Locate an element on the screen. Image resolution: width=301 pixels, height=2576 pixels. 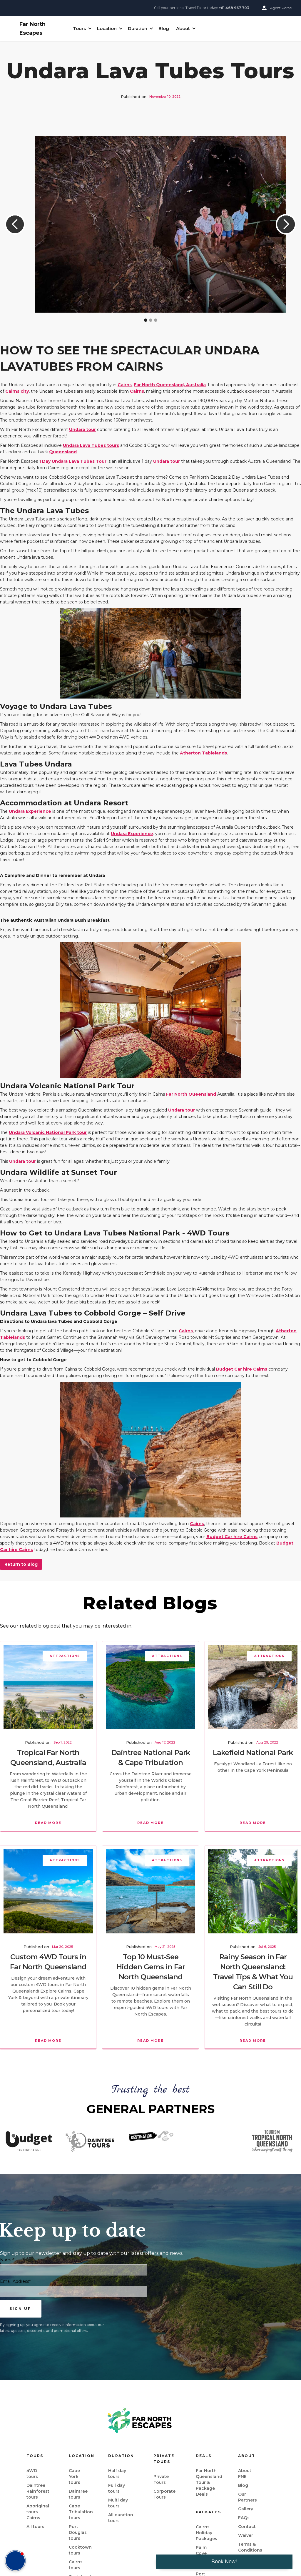
All tours is located at coordinates (35, 2526).